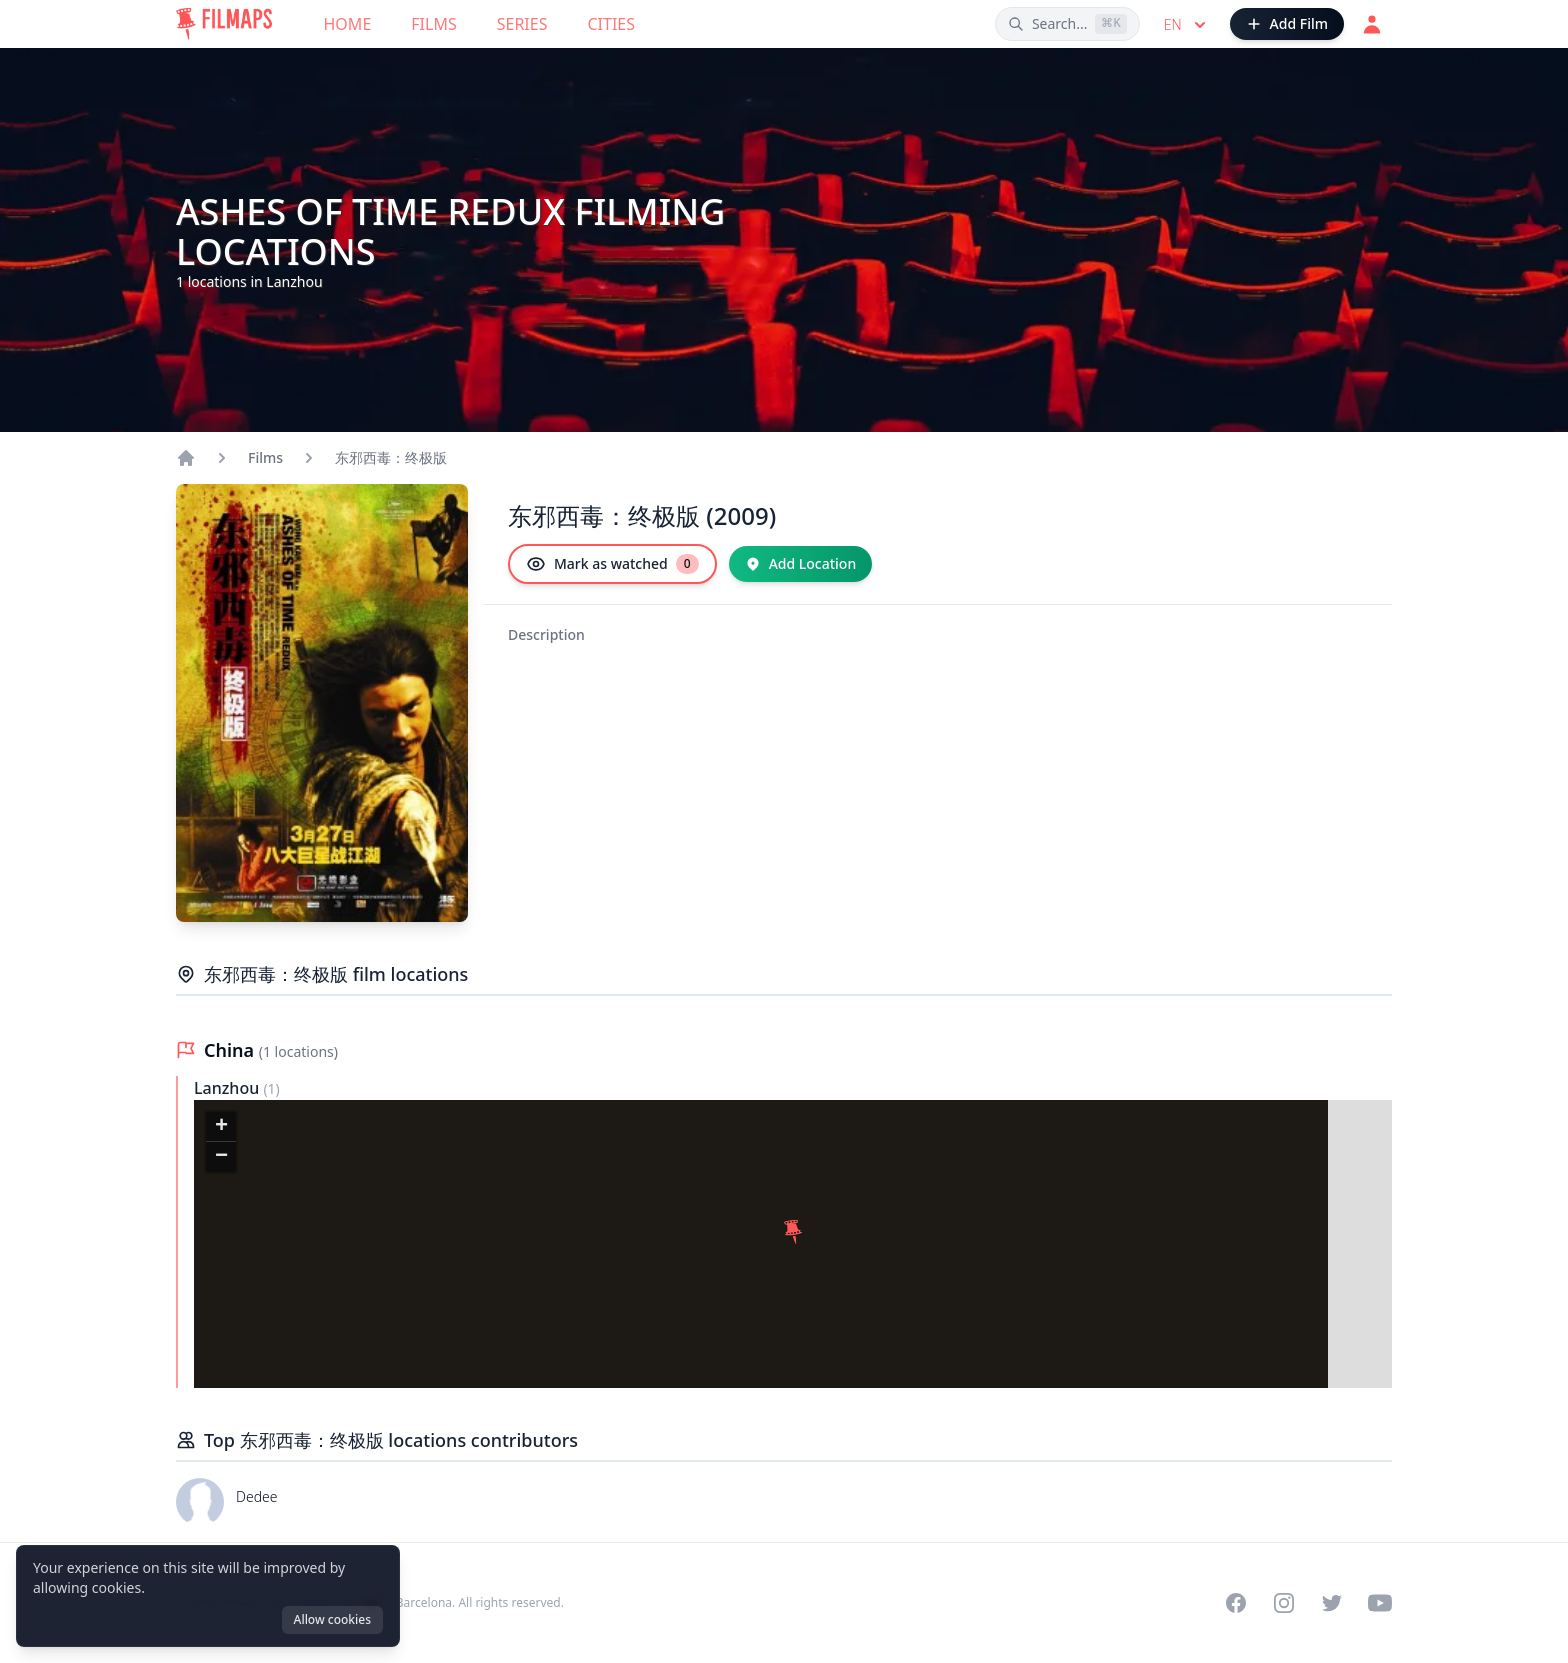 This screenshot has height=1663, width=1568. Describe the element at coordinates (391, 457) in the screenshot. I see `东邪西毒：终极版` at that location.